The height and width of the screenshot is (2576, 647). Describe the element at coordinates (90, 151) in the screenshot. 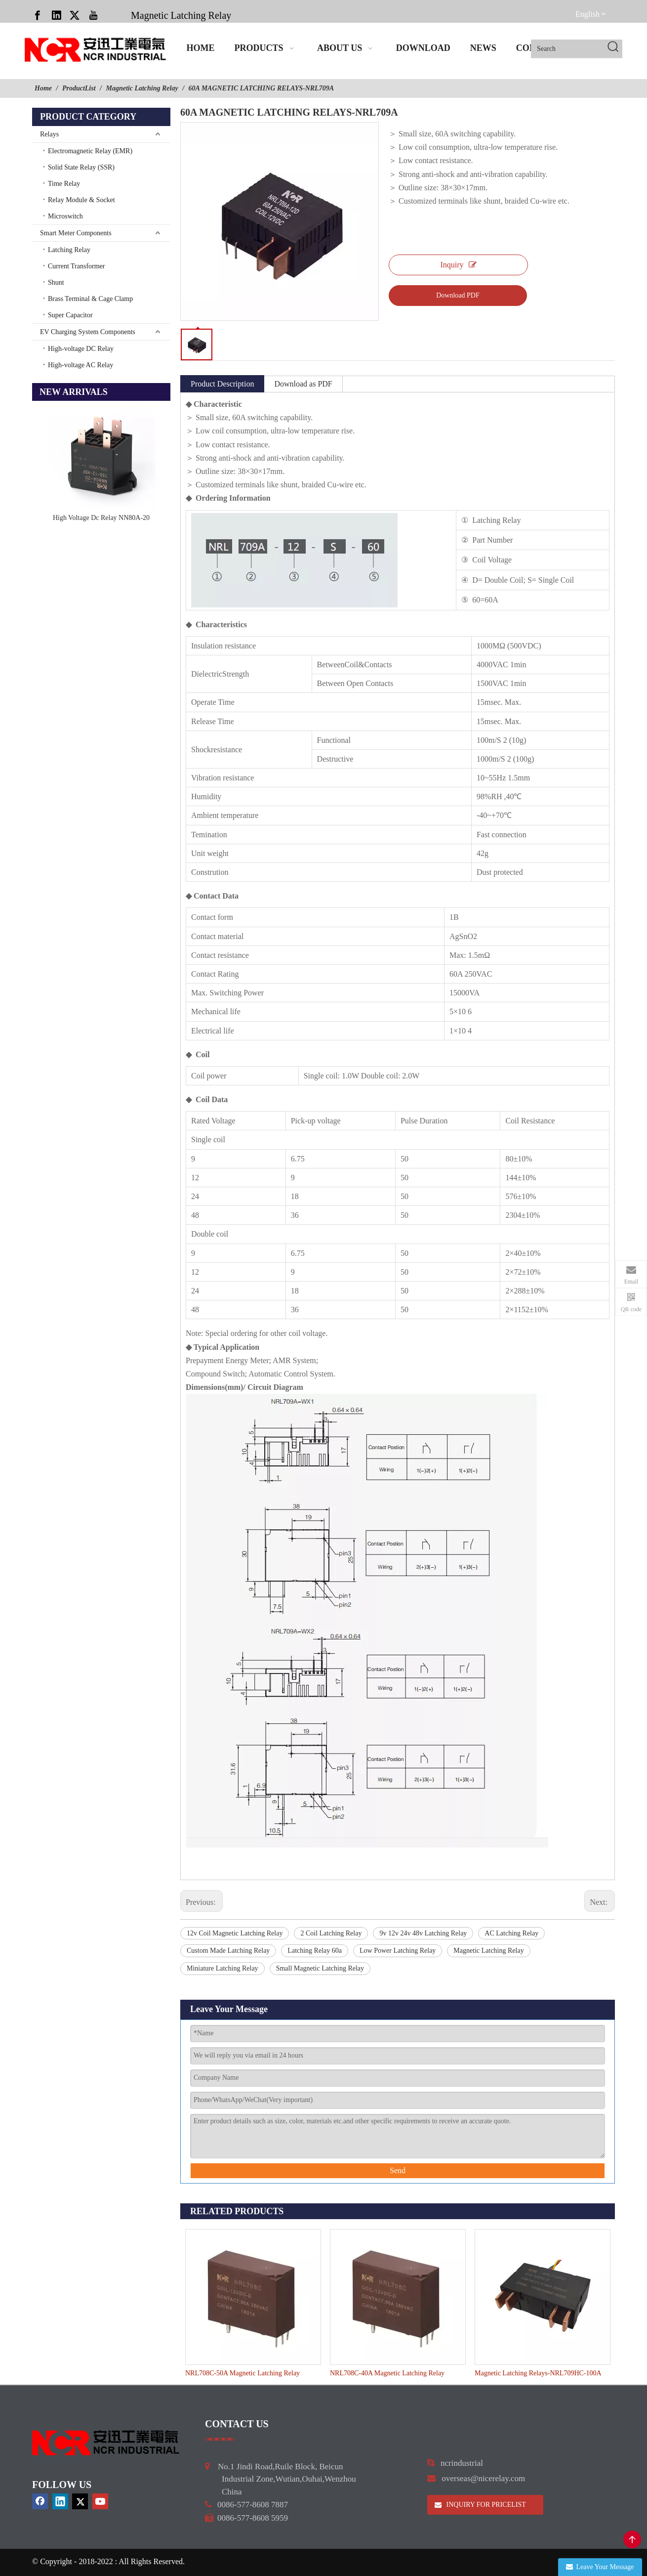

I see `Electromagnetic Relay (EMR)` at that location.